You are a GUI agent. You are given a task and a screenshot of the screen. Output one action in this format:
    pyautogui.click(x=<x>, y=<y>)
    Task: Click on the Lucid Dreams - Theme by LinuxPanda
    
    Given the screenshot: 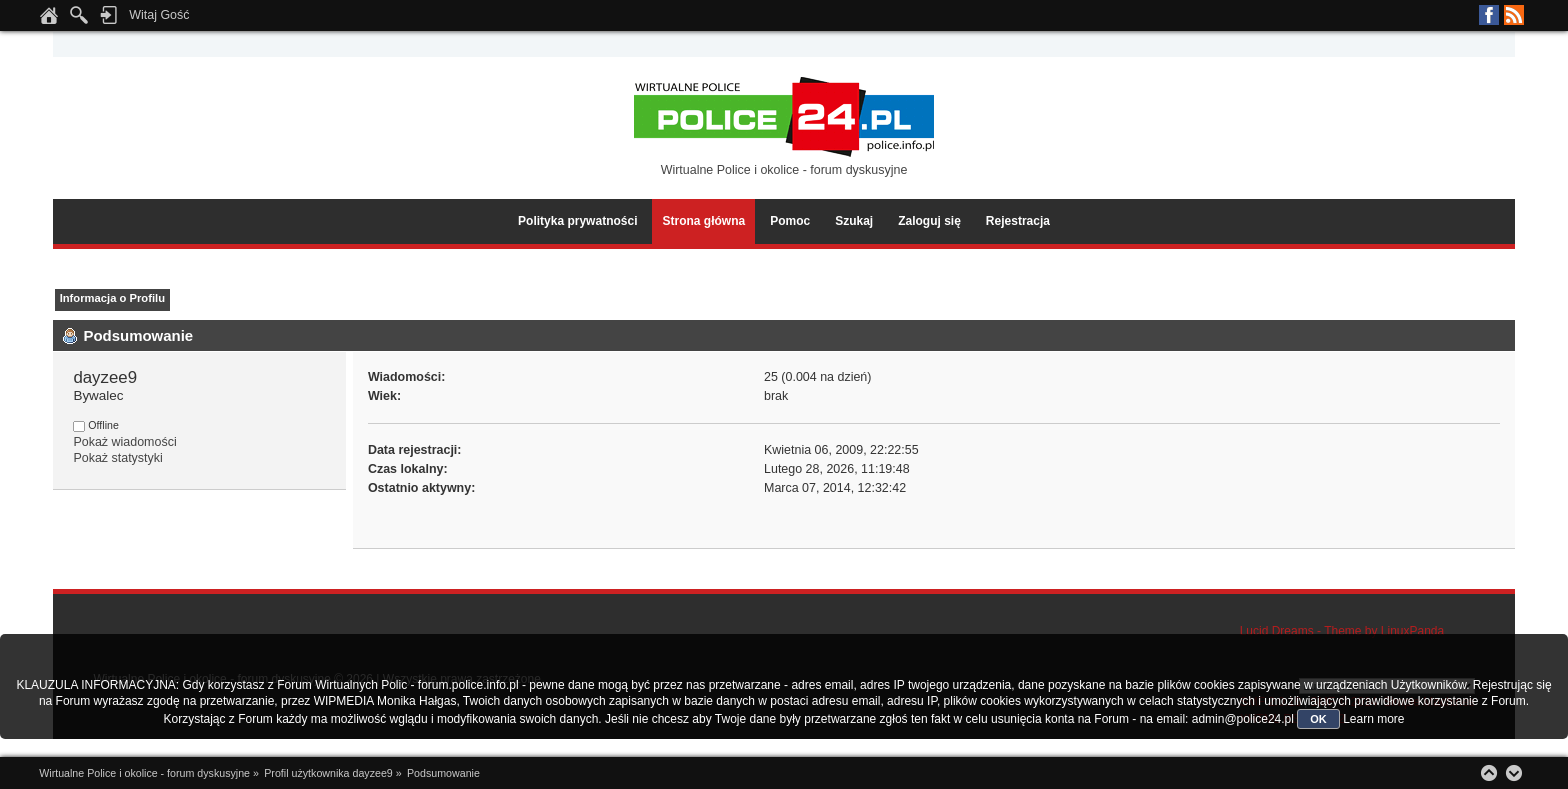 What is the action you would take?
    pyautogui.click(x=1342, y=631)
    